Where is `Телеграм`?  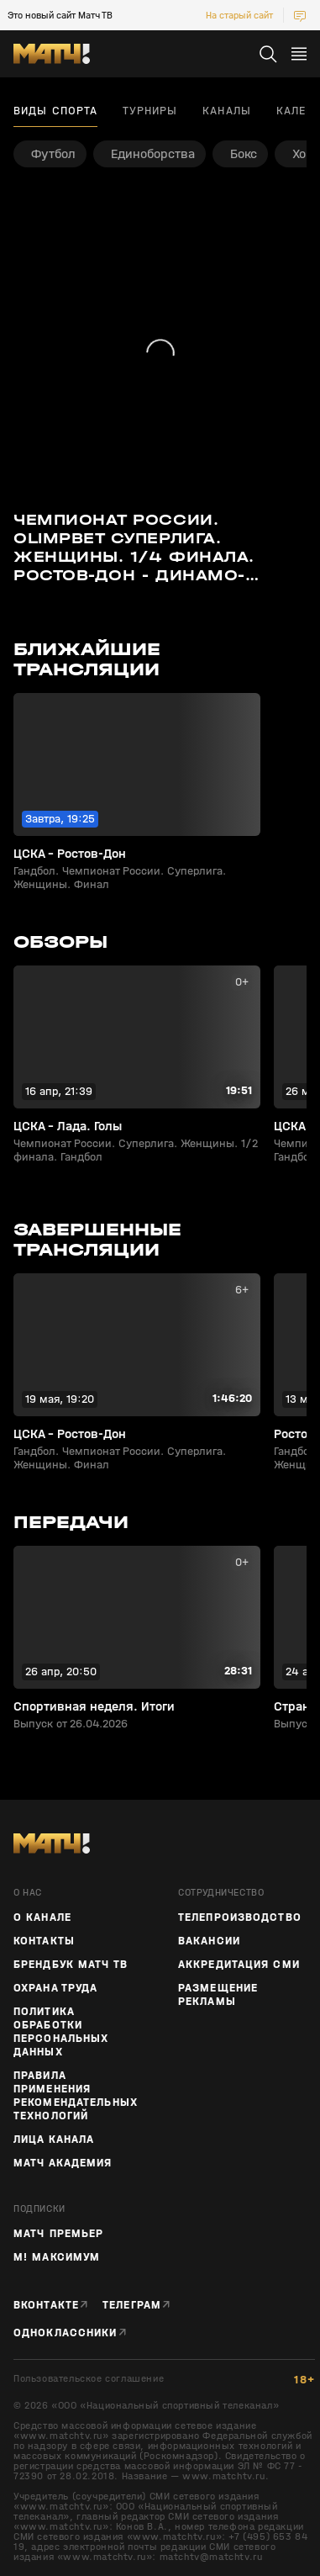
Телеграм is located at coordinates (131, 2305).